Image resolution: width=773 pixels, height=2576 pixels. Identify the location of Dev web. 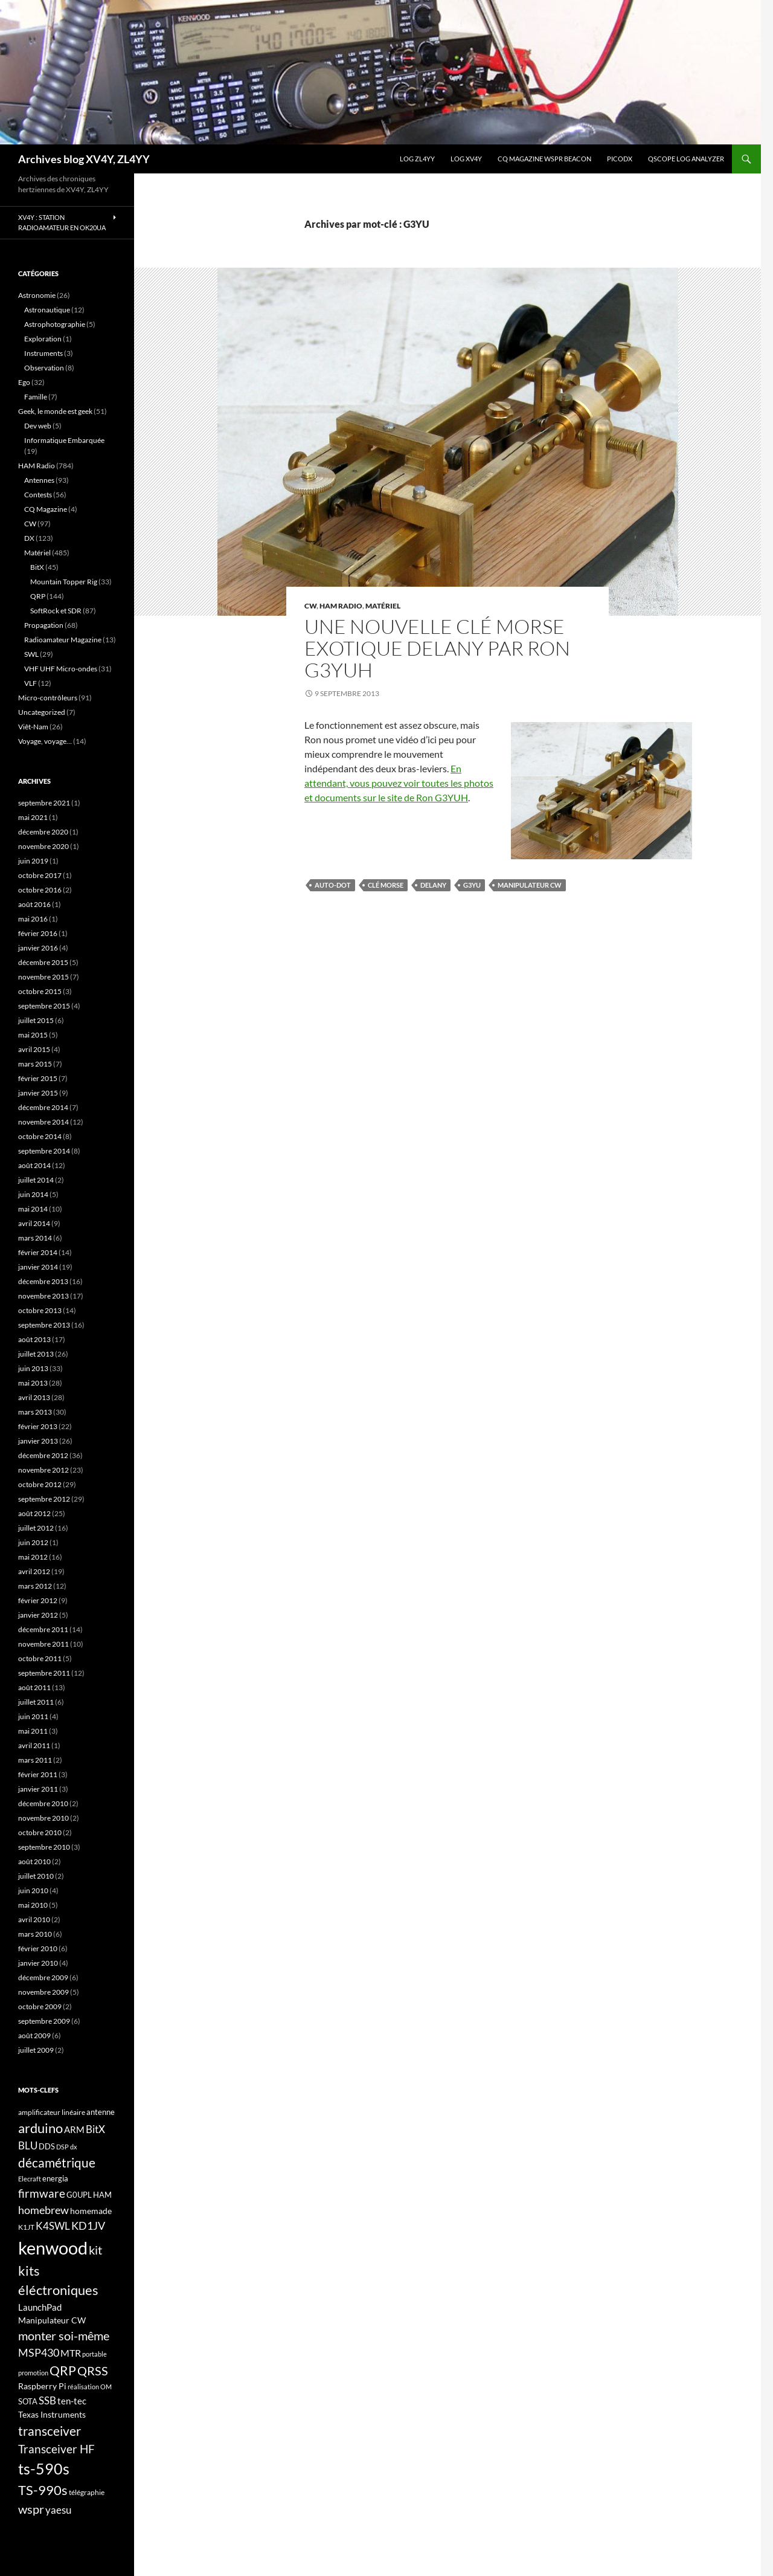
(37, 425).